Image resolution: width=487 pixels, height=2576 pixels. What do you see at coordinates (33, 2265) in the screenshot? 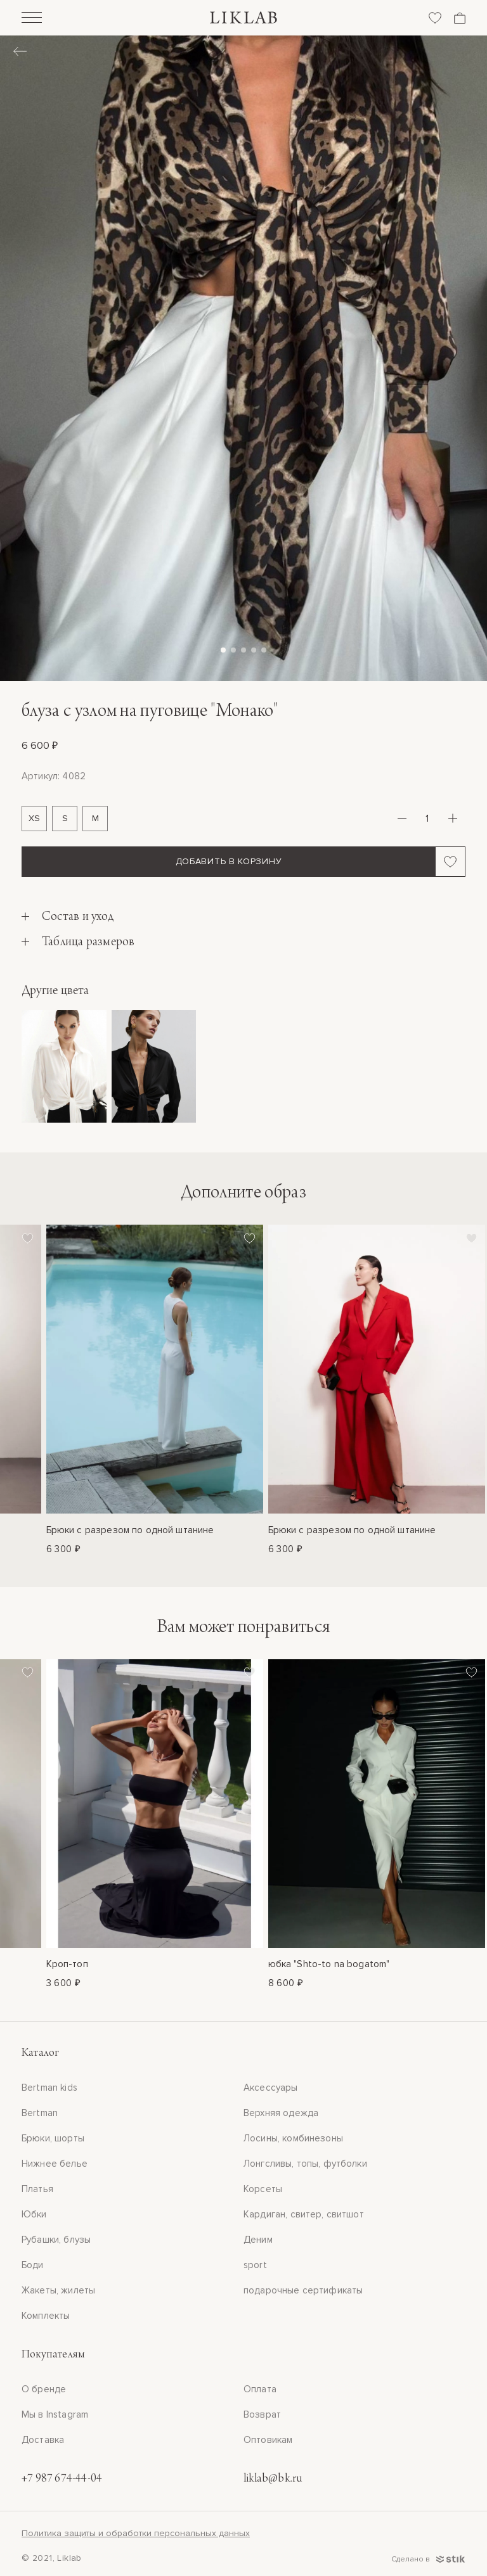
I see `Боди` at bounding box center [33, 2265].